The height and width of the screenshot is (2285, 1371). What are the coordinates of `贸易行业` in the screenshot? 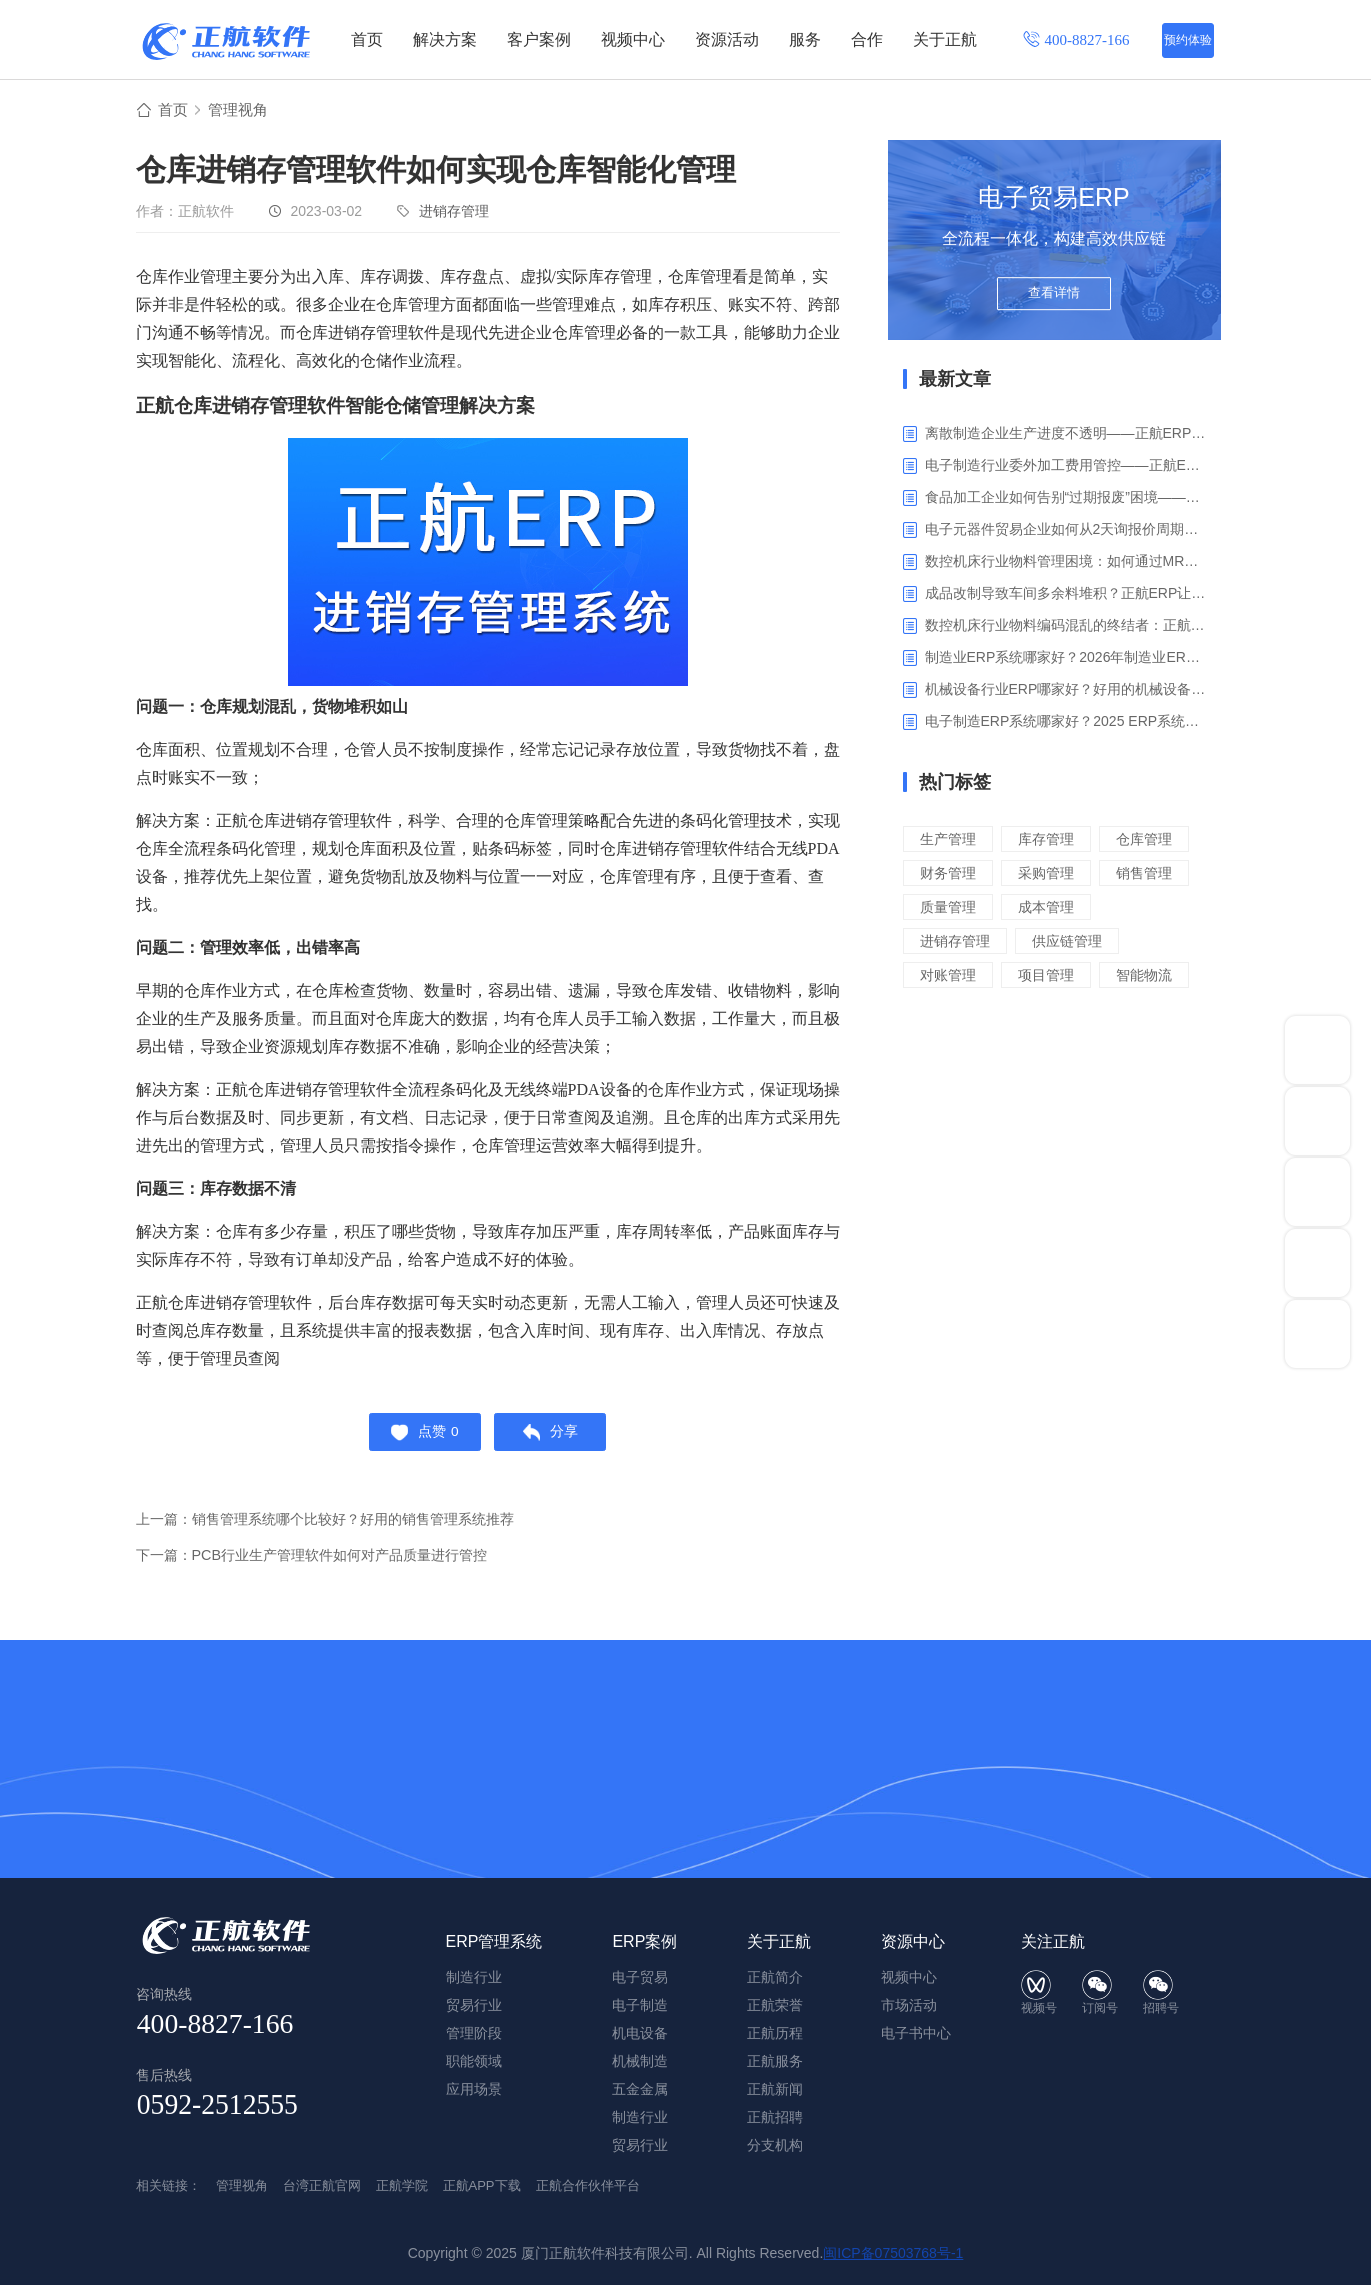 It's located at (640, 2145).